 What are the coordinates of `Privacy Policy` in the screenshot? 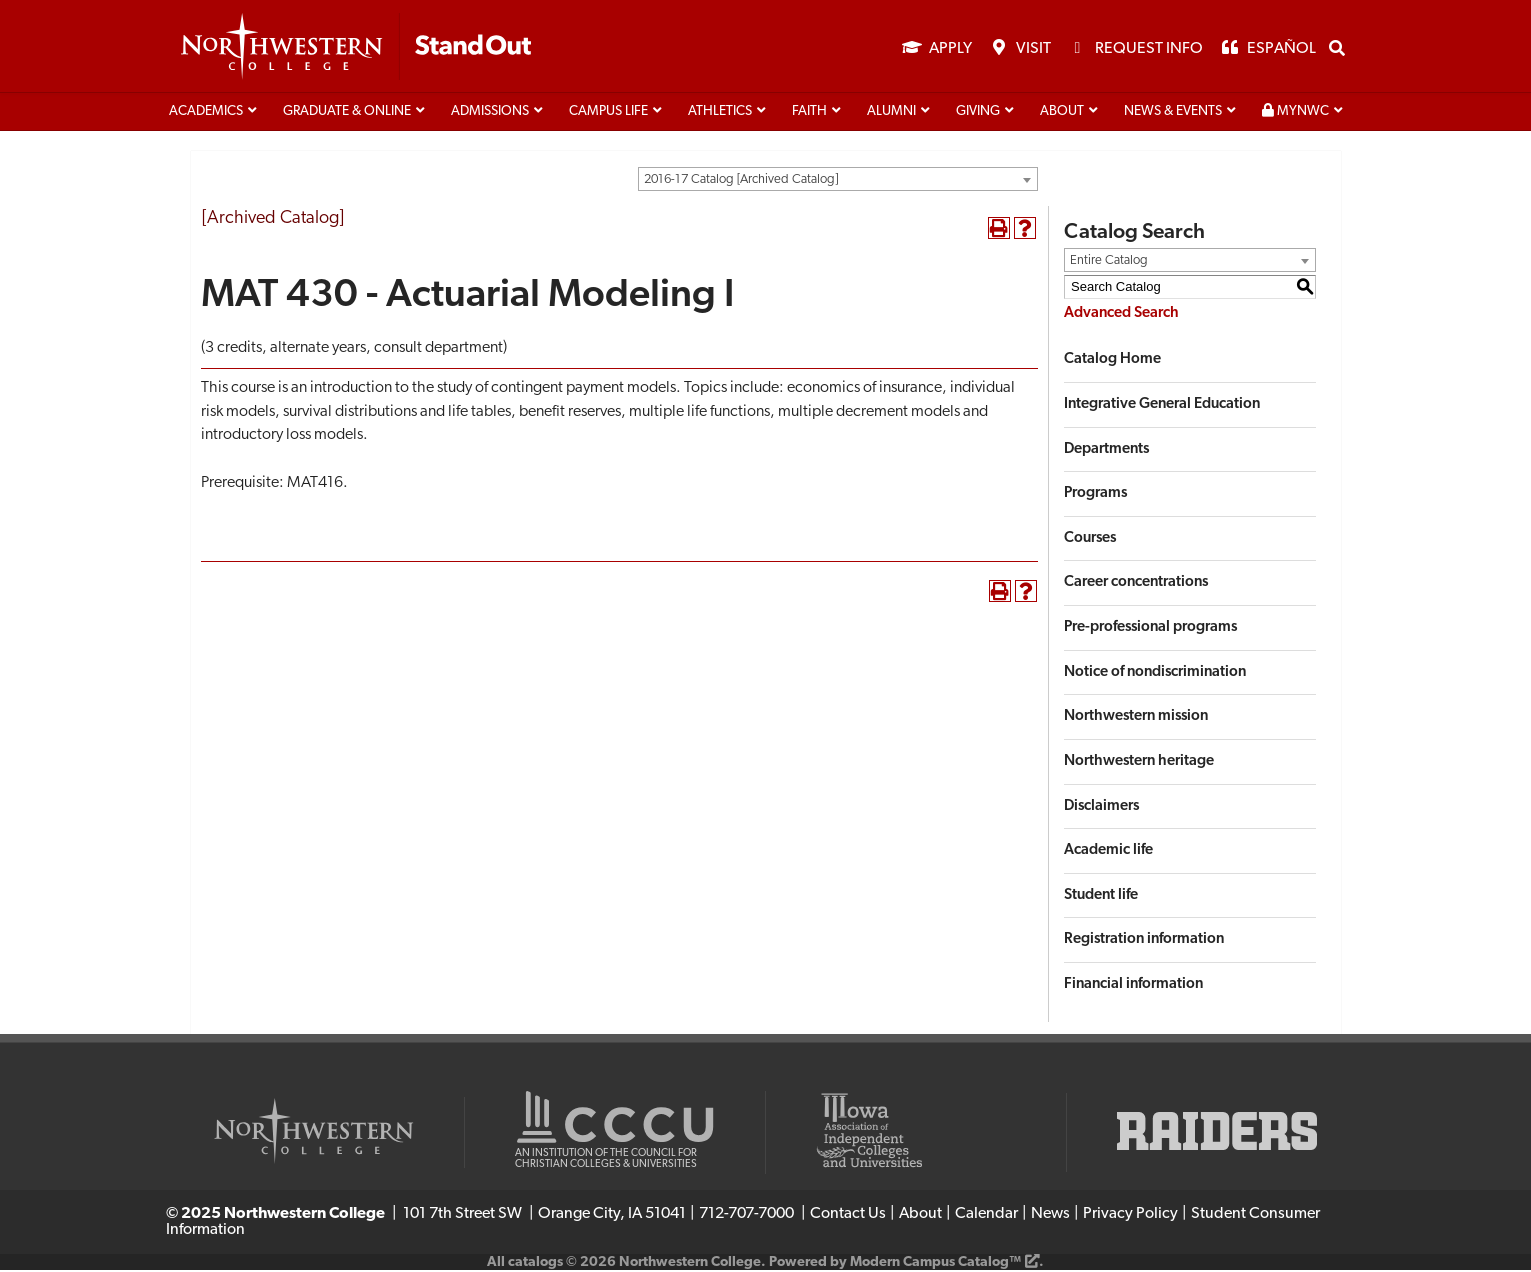 It's located at (1130, 1216).